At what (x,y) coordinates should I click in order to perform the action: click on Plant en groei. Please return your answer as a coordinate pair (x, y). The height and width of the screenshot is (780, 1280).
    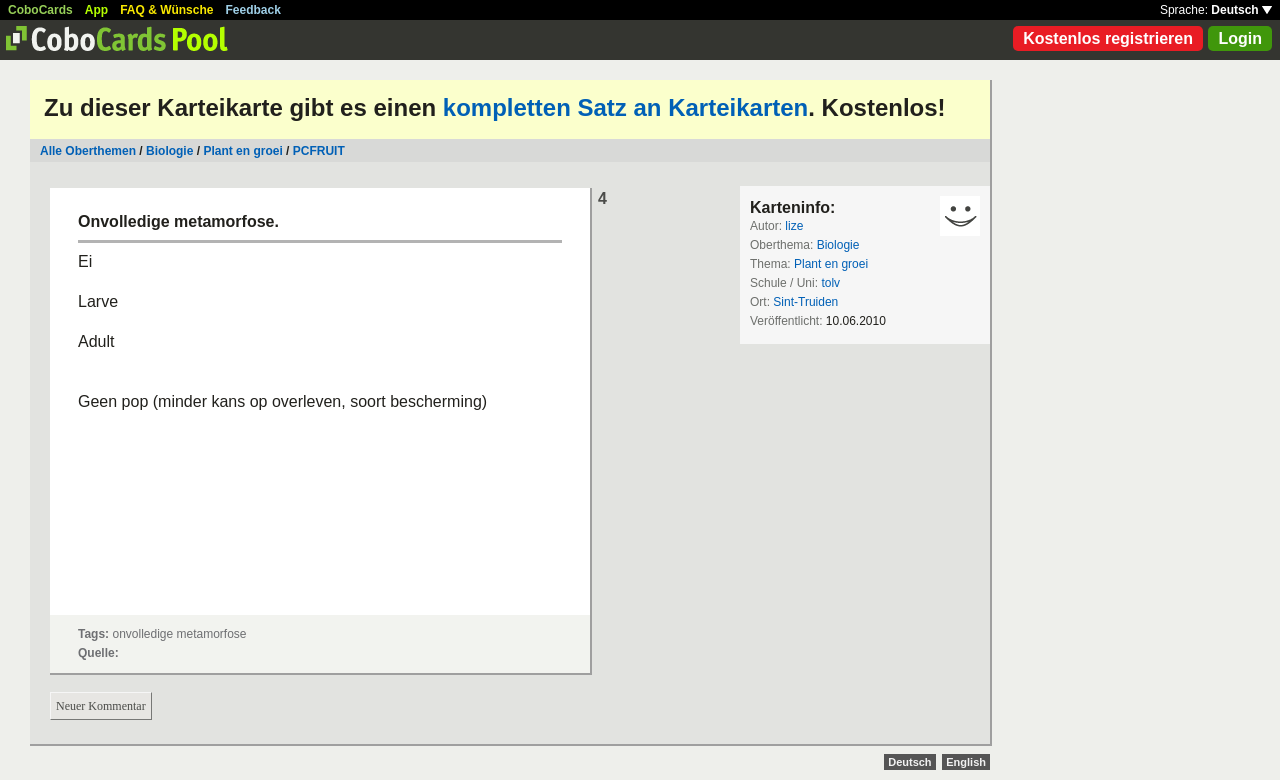
    Looking at the image, I should click on (242, 151).